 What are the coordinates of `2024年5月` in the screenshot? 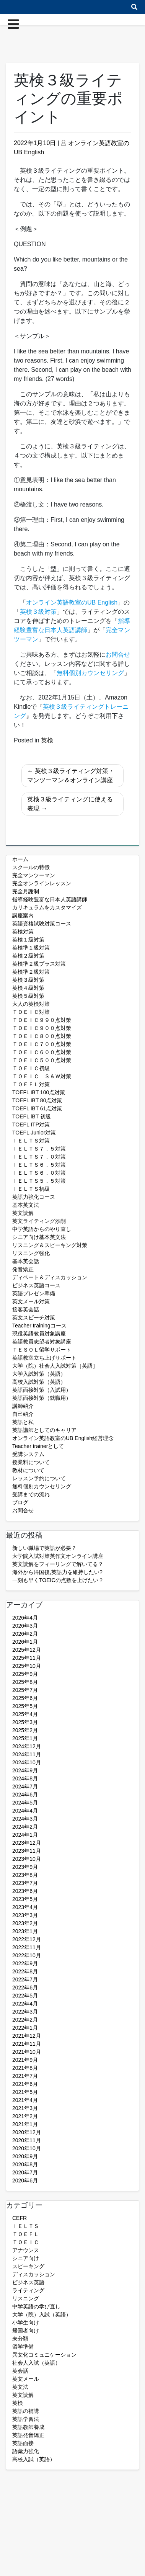 It's located at (25, 1803).